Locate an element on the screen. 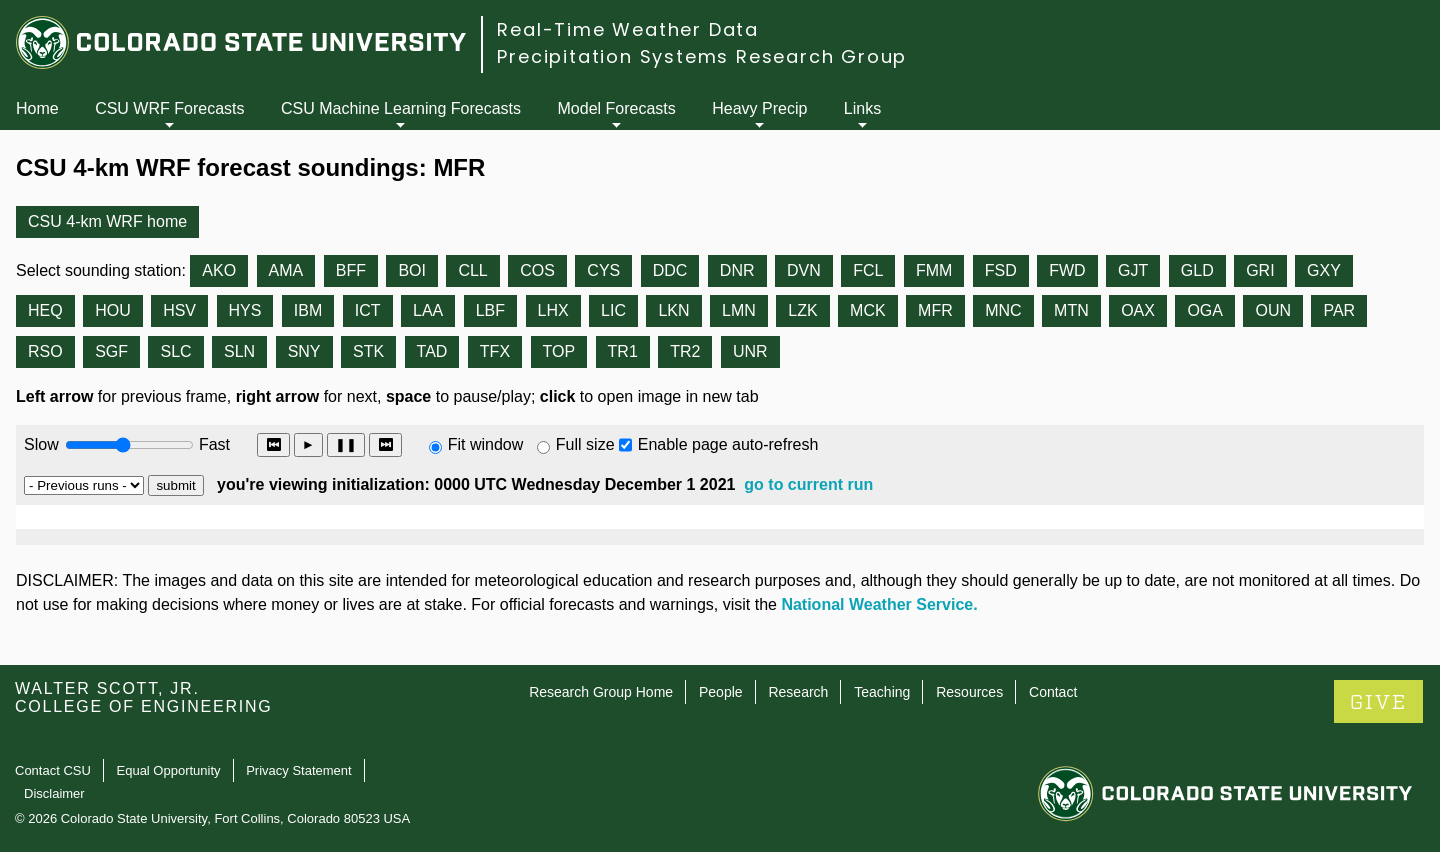  HOU is located at coordinates (113, 310).